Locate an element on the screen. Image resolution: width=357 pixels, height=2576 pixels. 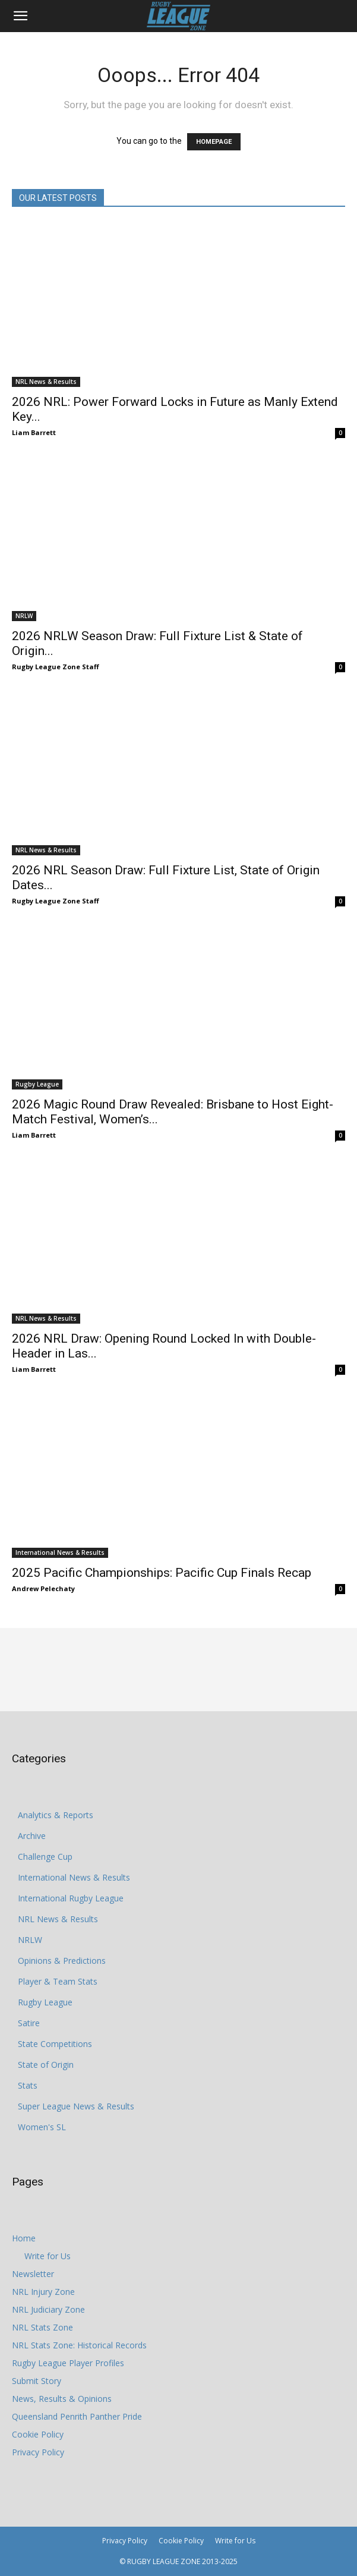
NRLW is located at coordinates (24, 616).